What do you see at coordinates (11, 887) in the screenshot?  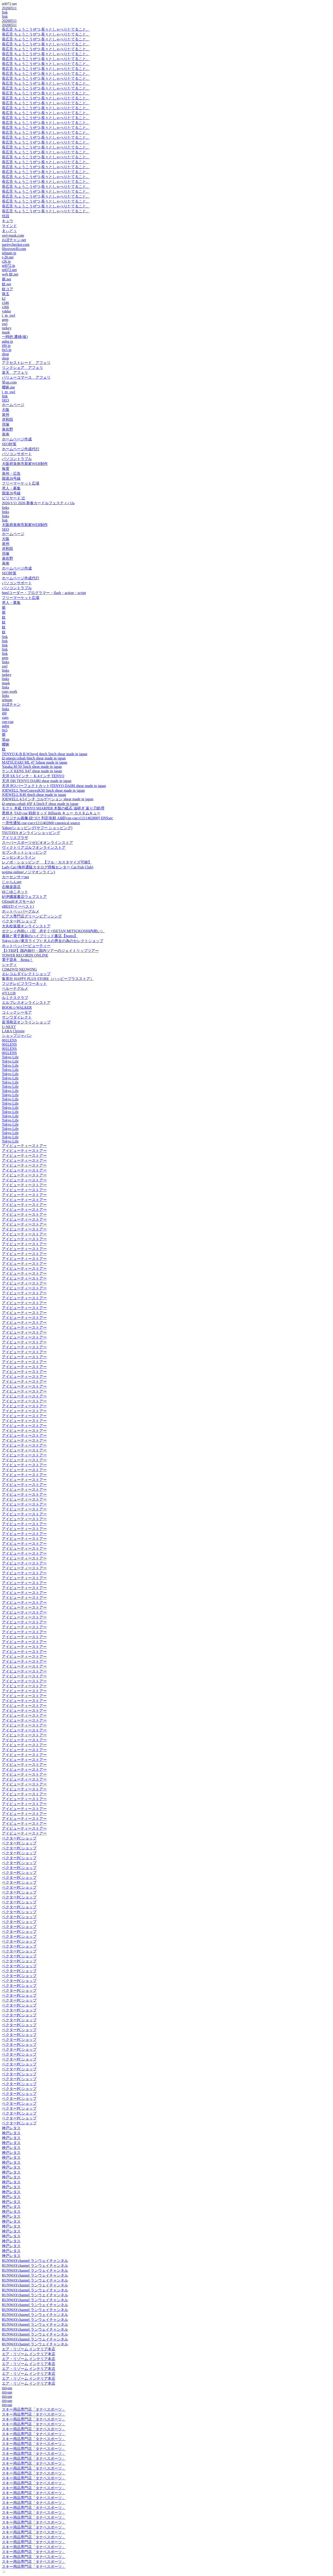 I see `石橋楽器店` at bounding box center [11, 887].